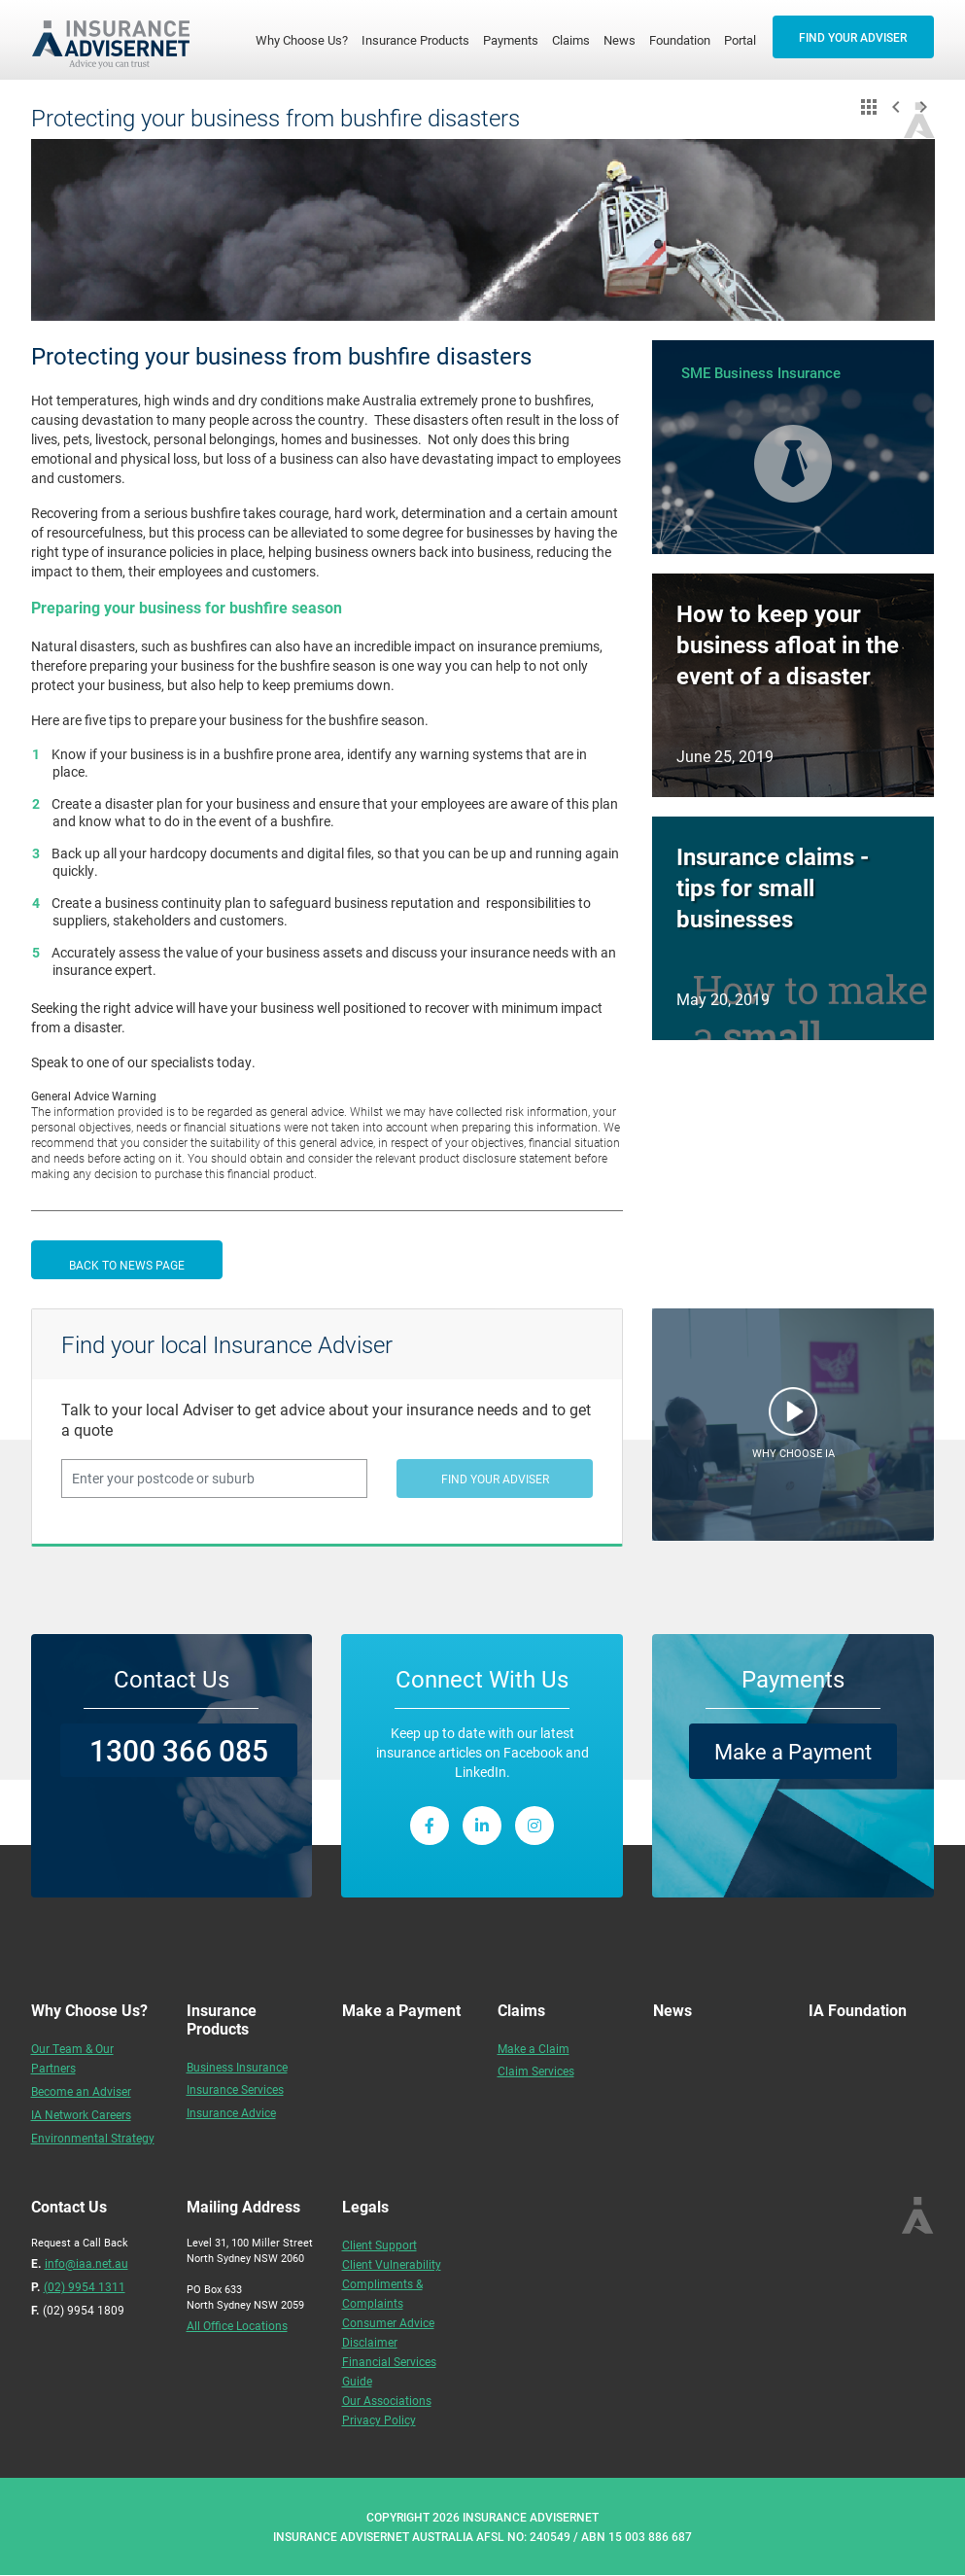 This screenshot has width=965, height=2576. What do you see at coordinates (86, 2263) in the screenshot?
I see `info@iaa.net.au` at bounding box center [86, 2263].